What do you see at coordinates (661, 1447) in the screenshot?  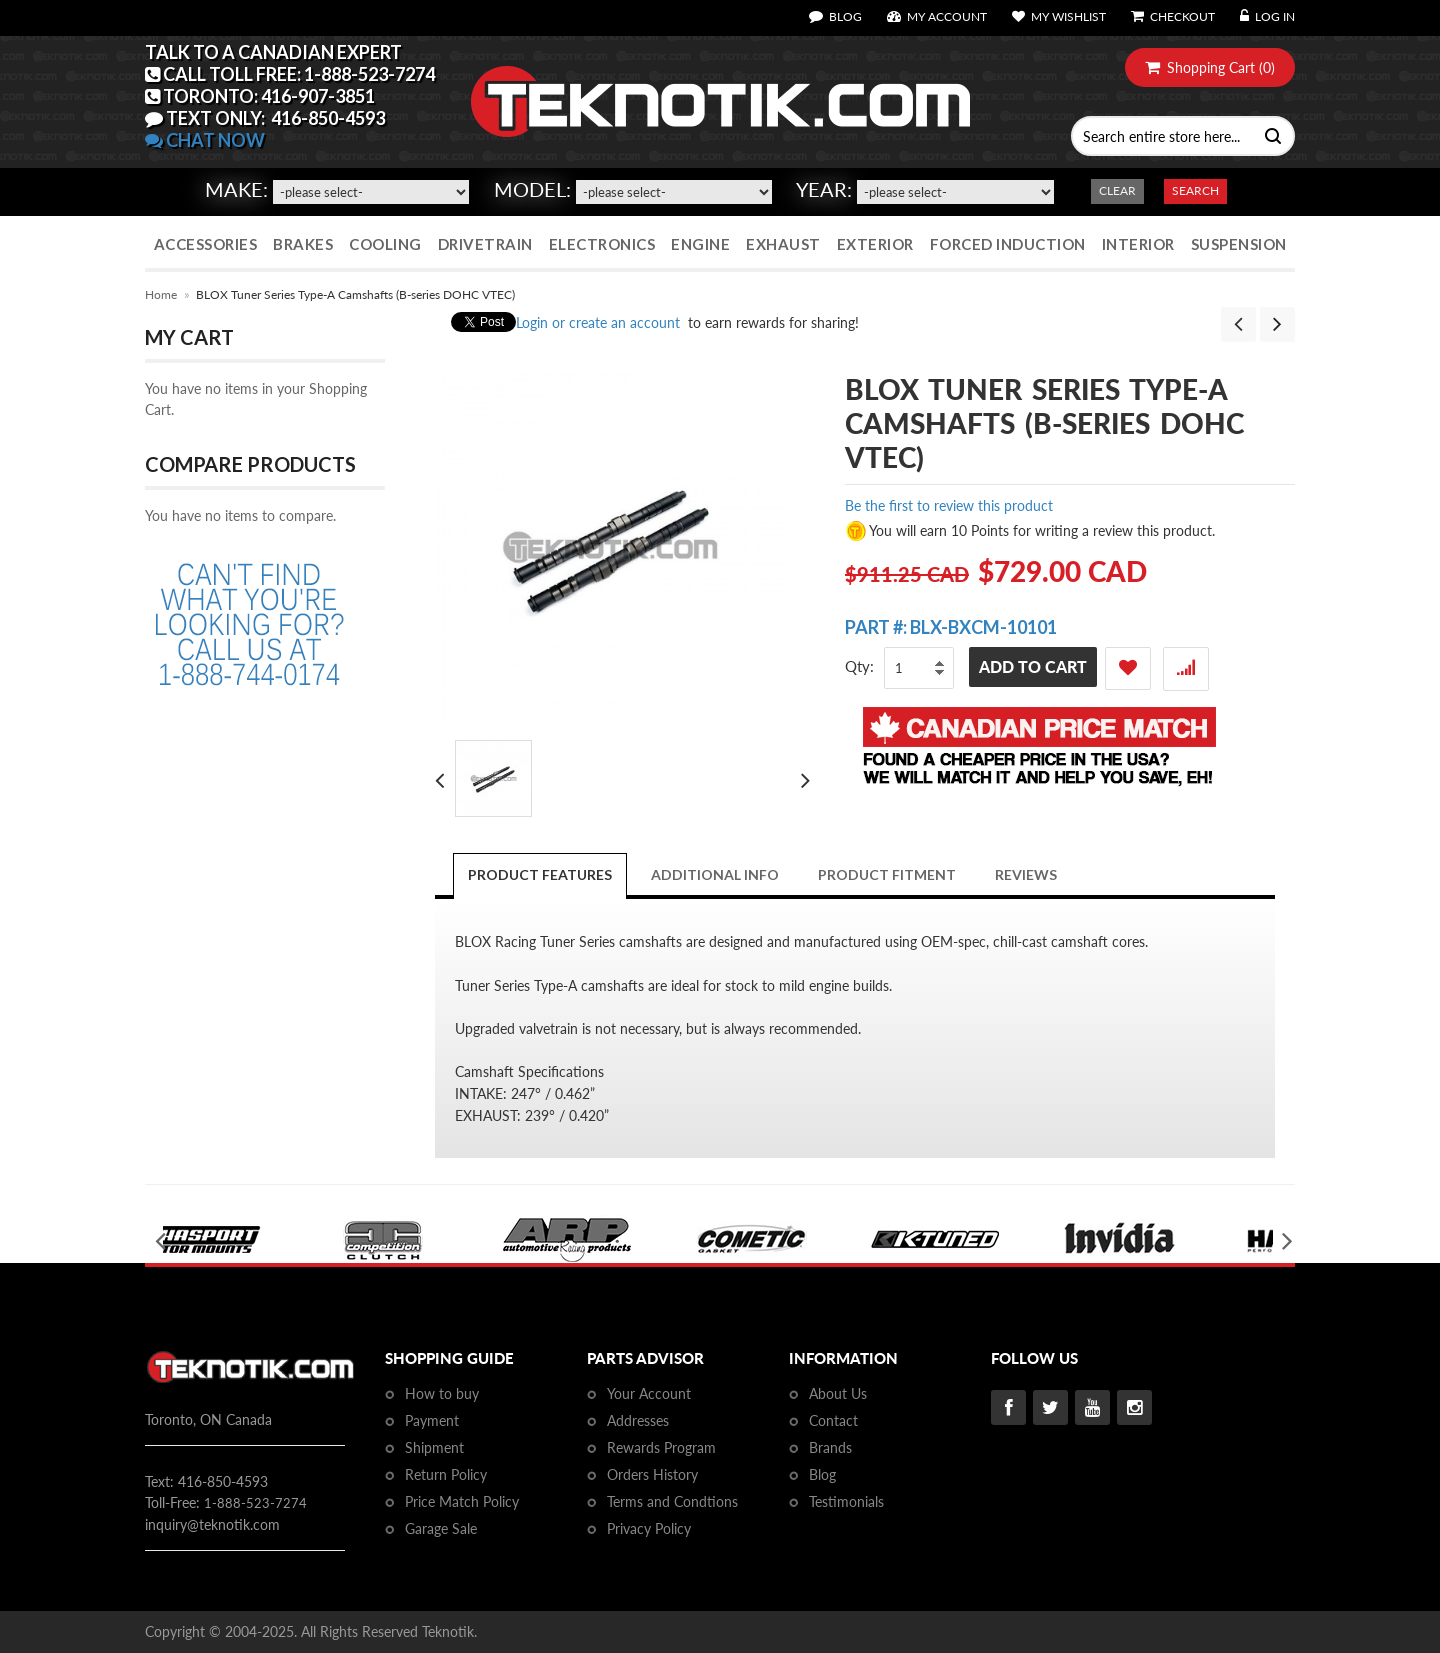 I see `Rewards Program` at bounding box center [661, 1447].